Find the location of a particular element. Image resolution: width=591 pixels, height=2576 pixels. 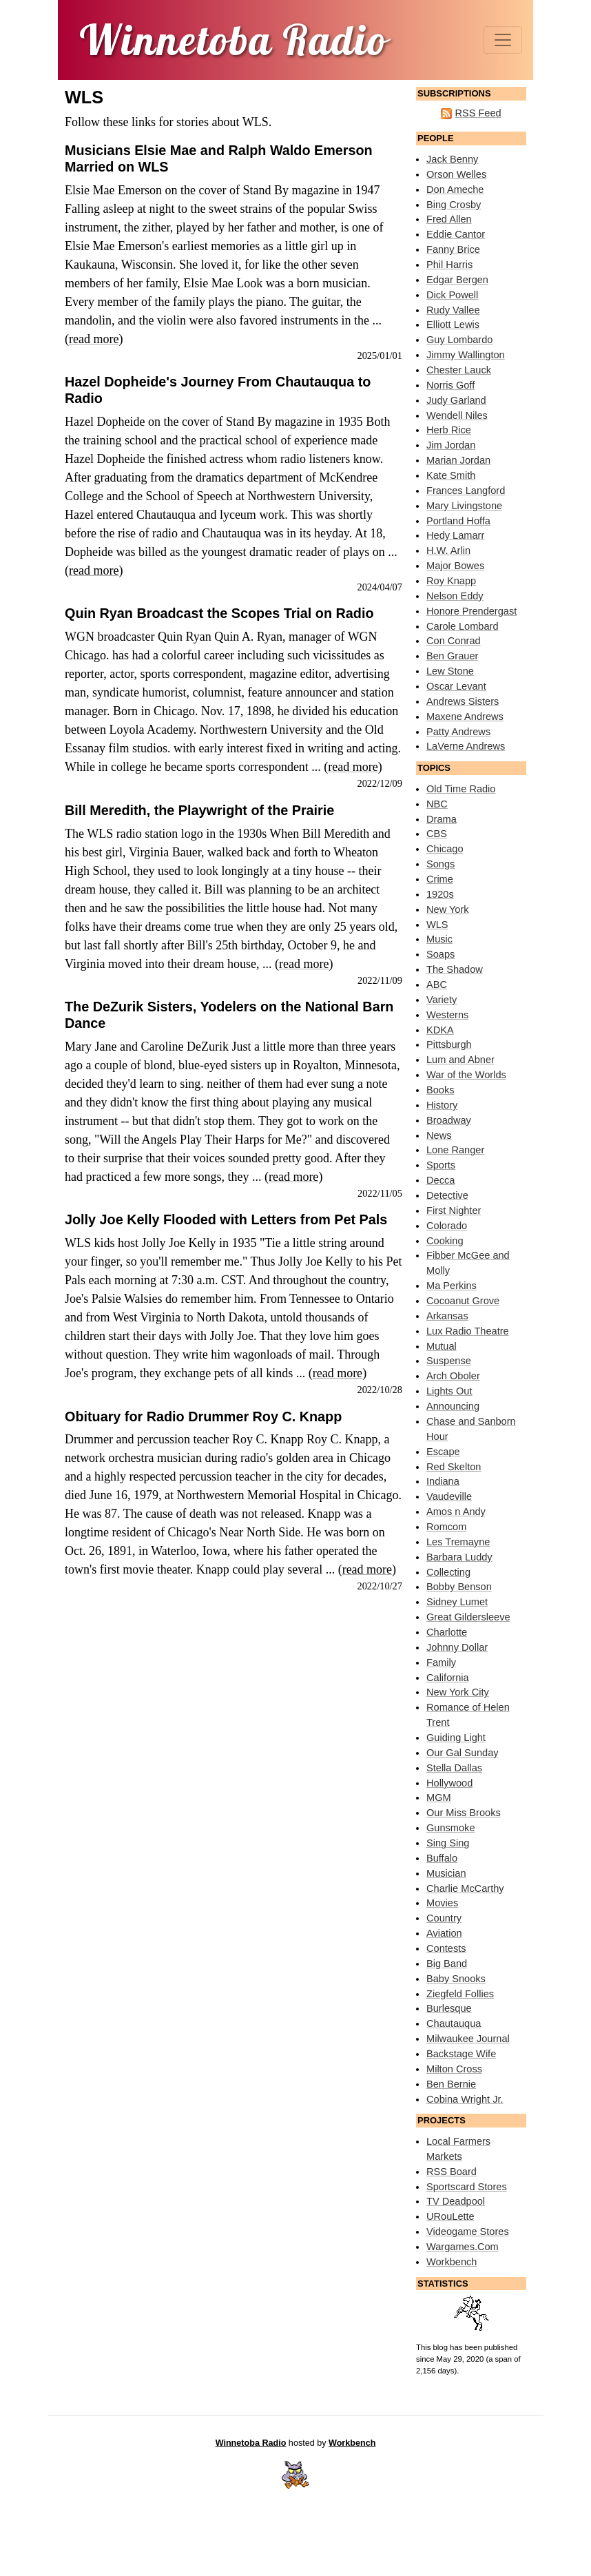

Broadway is located at coordinates (448, 1120).